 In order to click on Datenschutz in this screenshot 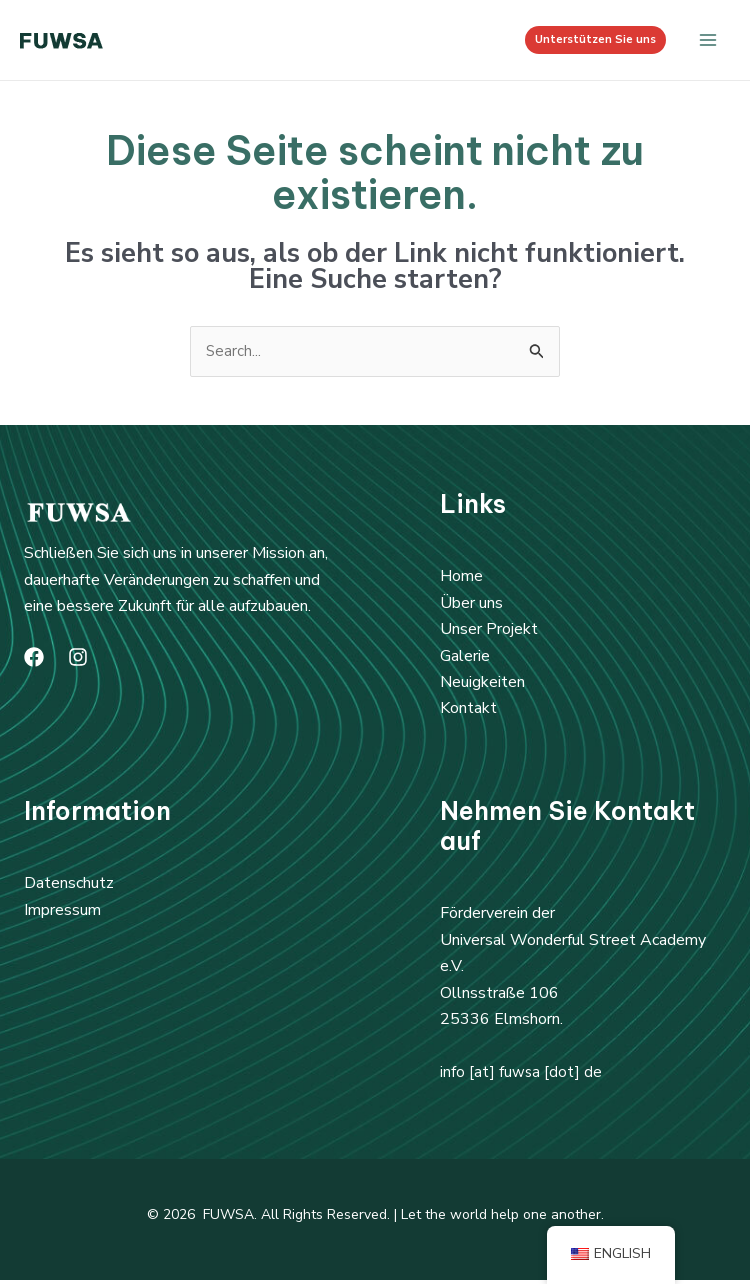, I will do `click(69, 887)`.